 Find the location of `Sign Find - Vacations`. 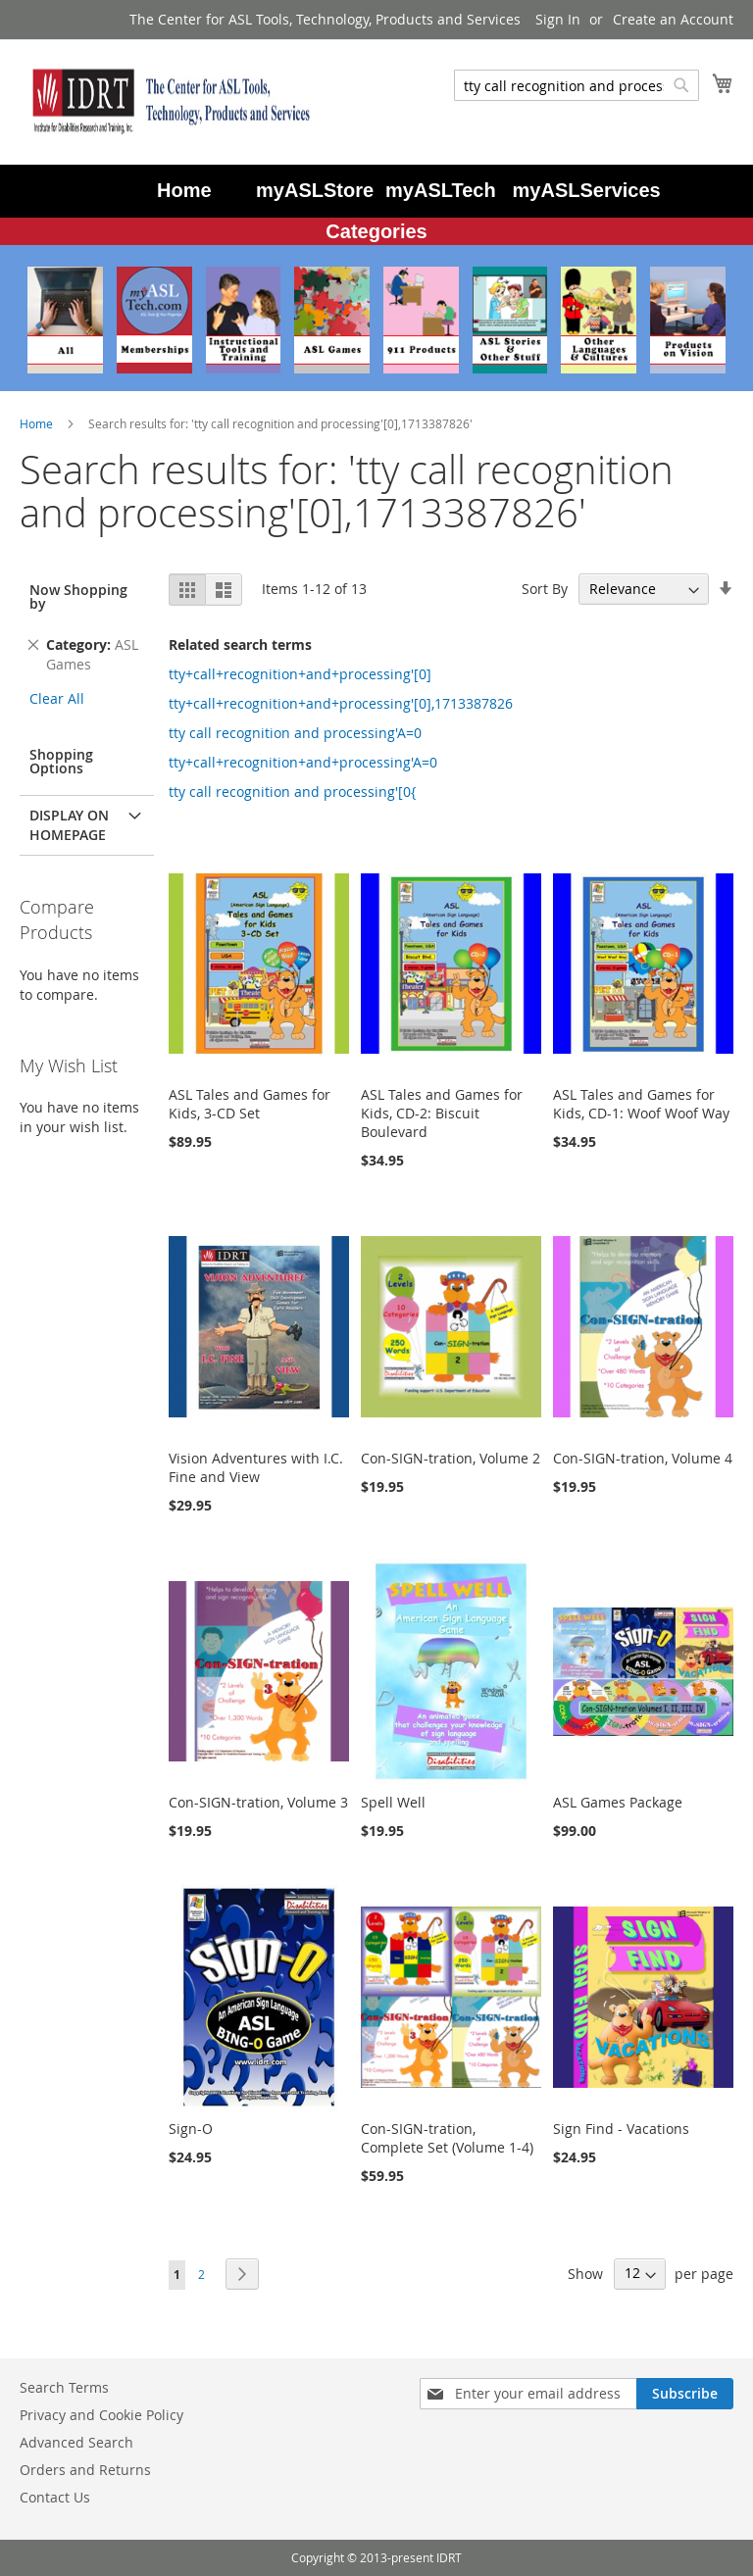

Sign Find - Vacations is located at coordinates (621, 2128).